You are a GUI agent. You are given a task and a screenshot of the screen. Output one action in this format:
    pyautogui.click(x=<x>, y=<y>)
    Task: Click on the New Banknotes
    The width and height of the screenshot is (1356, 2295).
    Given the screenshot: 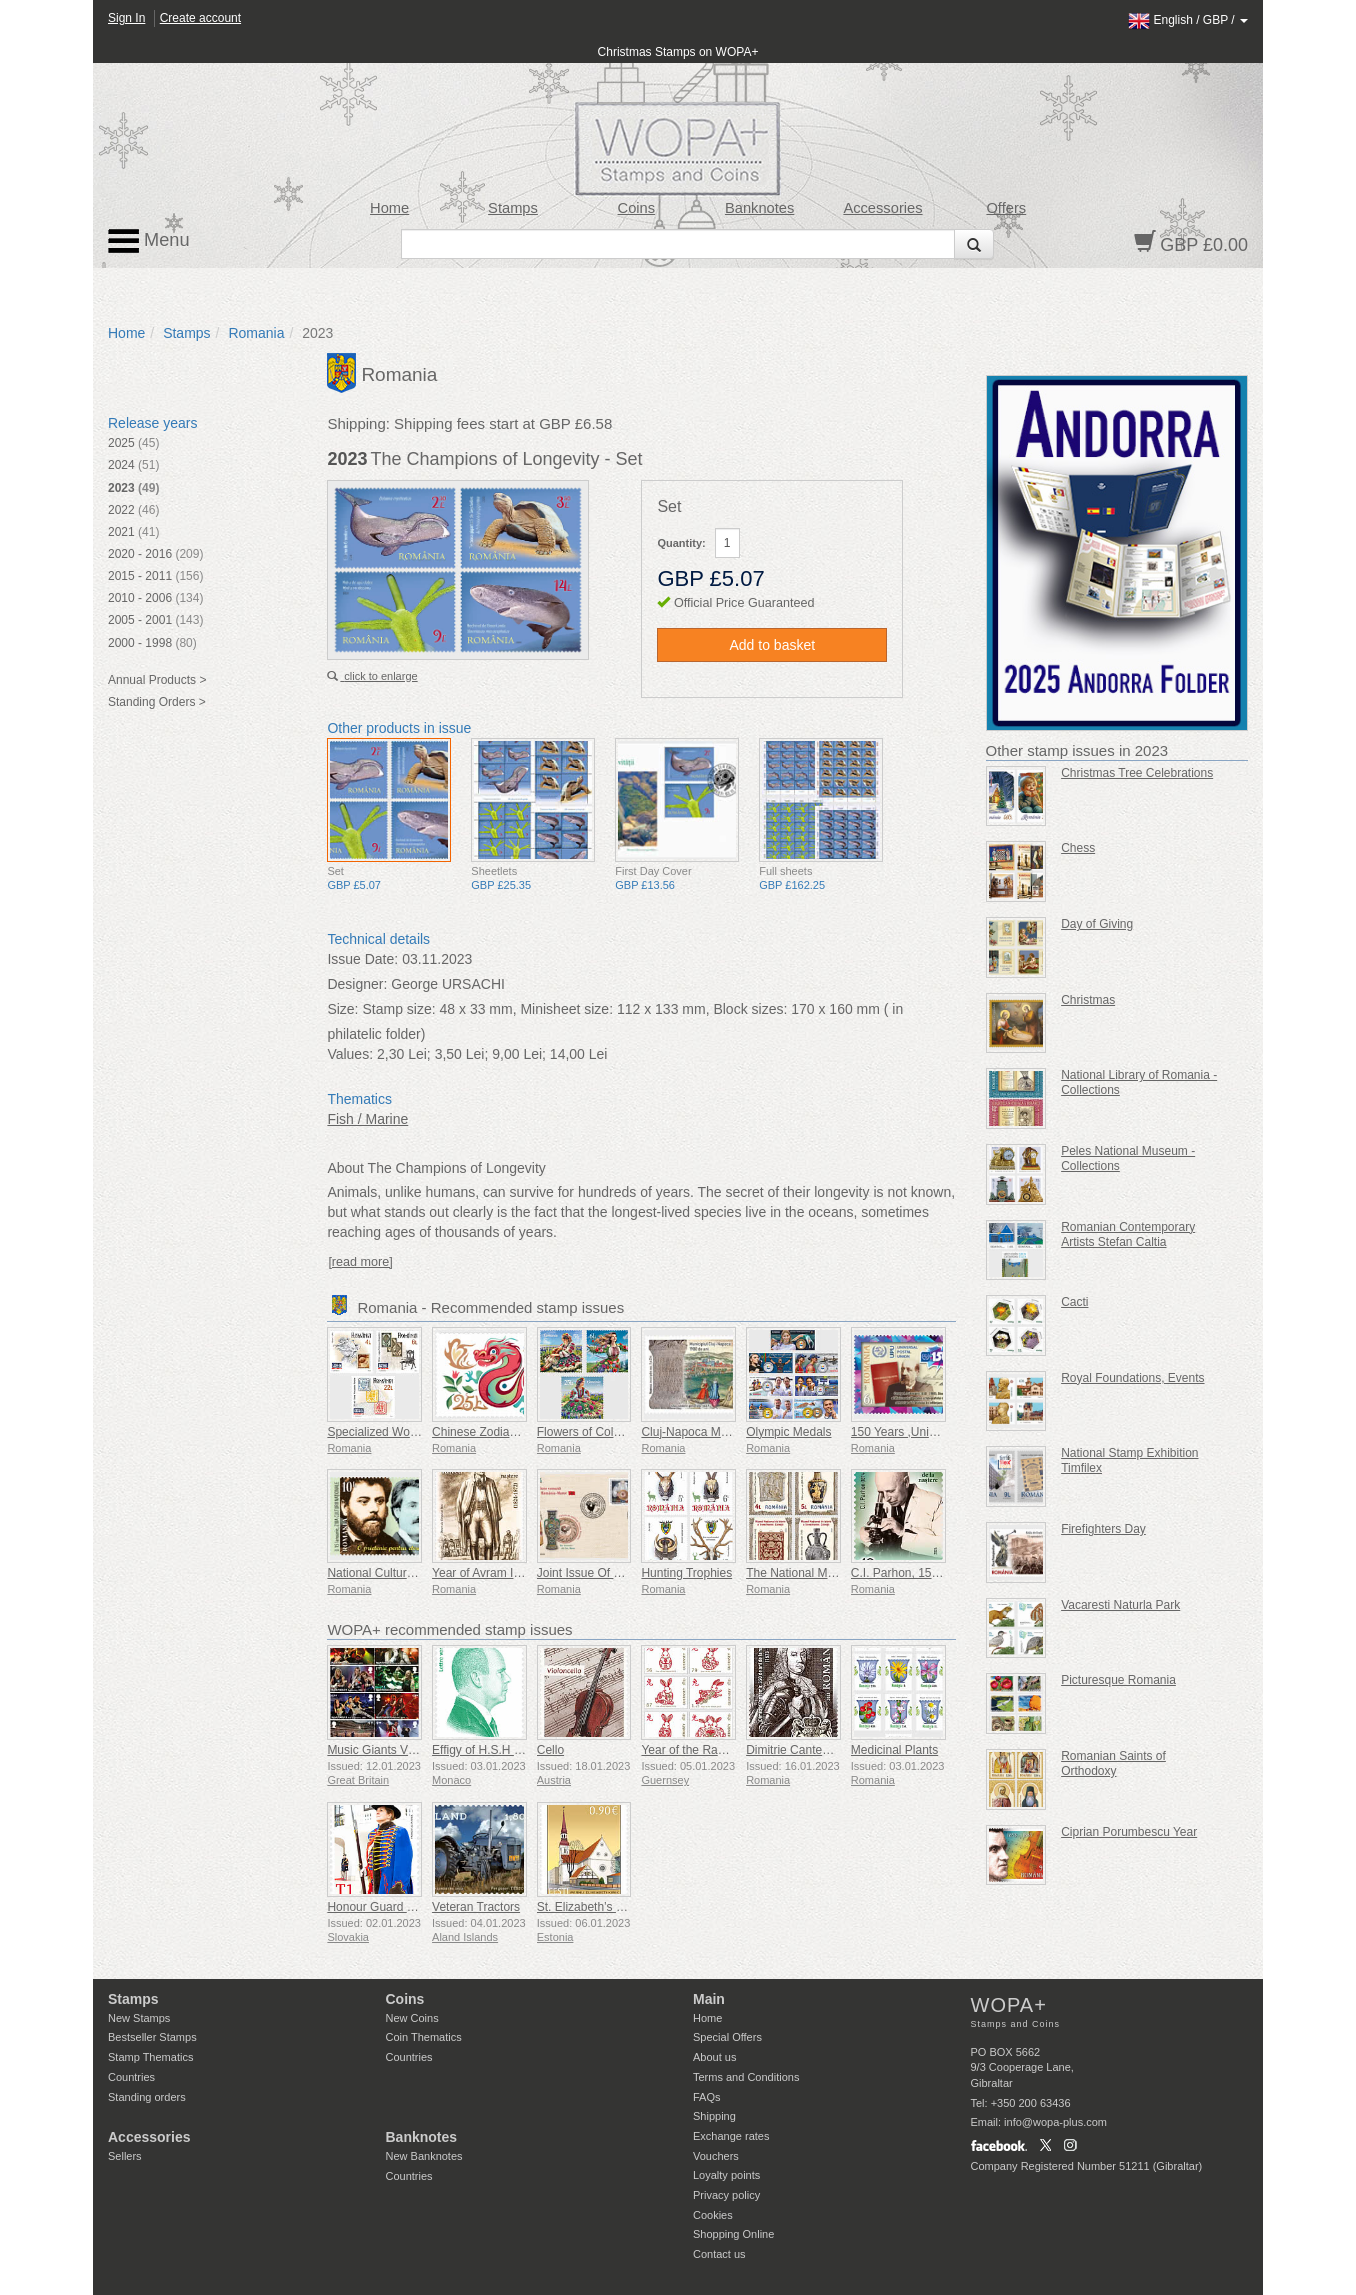 What is the action you would take?
    pyautogui.click(x=424, y=2156)
    